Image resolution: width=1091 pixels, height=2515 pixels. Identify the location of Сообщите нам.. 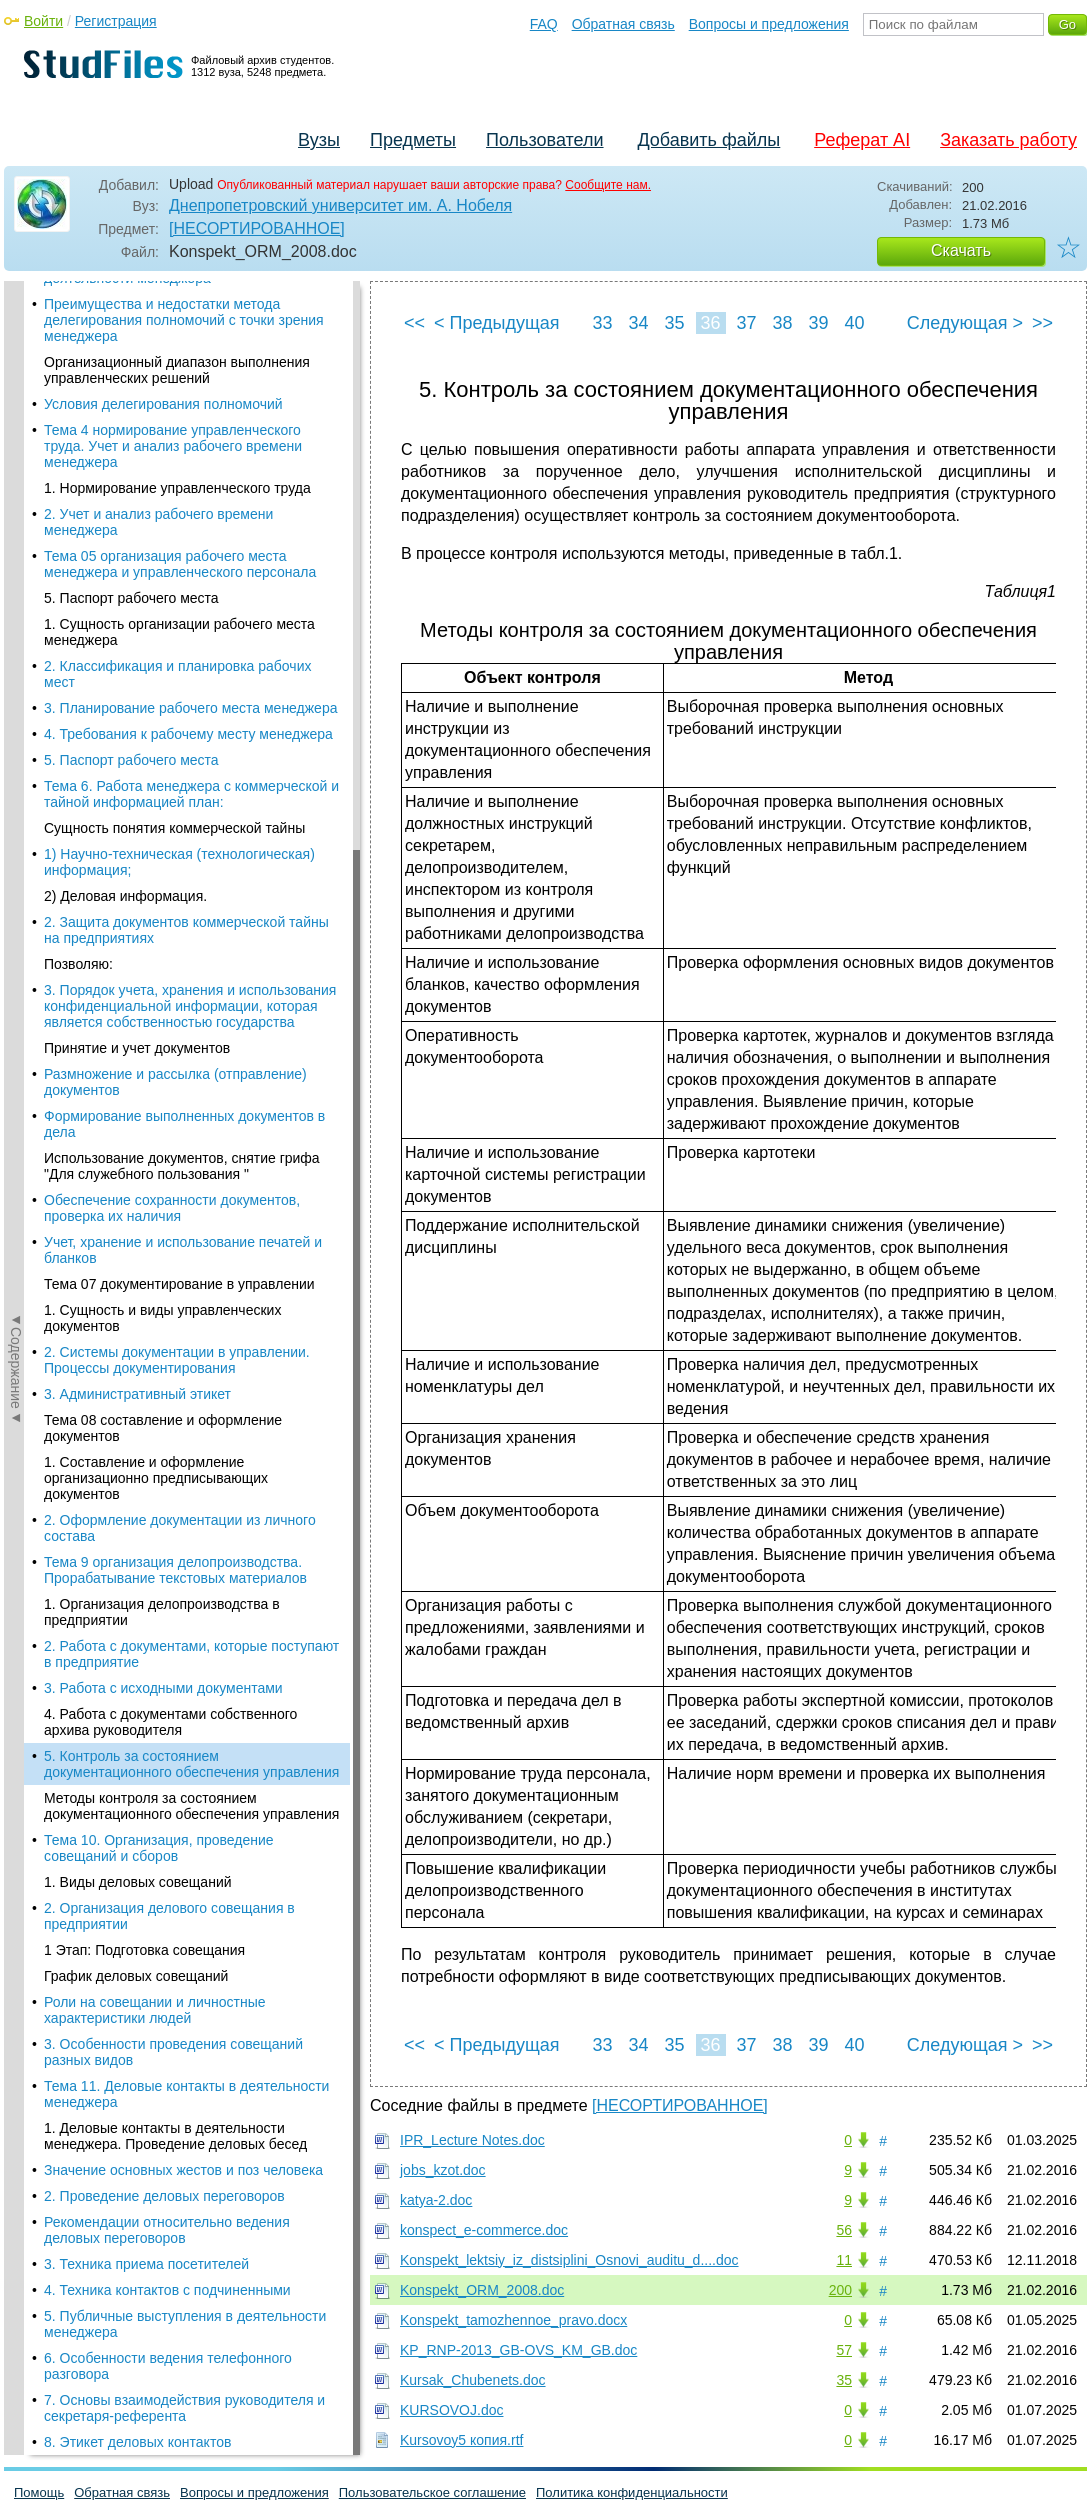
(608, 185).